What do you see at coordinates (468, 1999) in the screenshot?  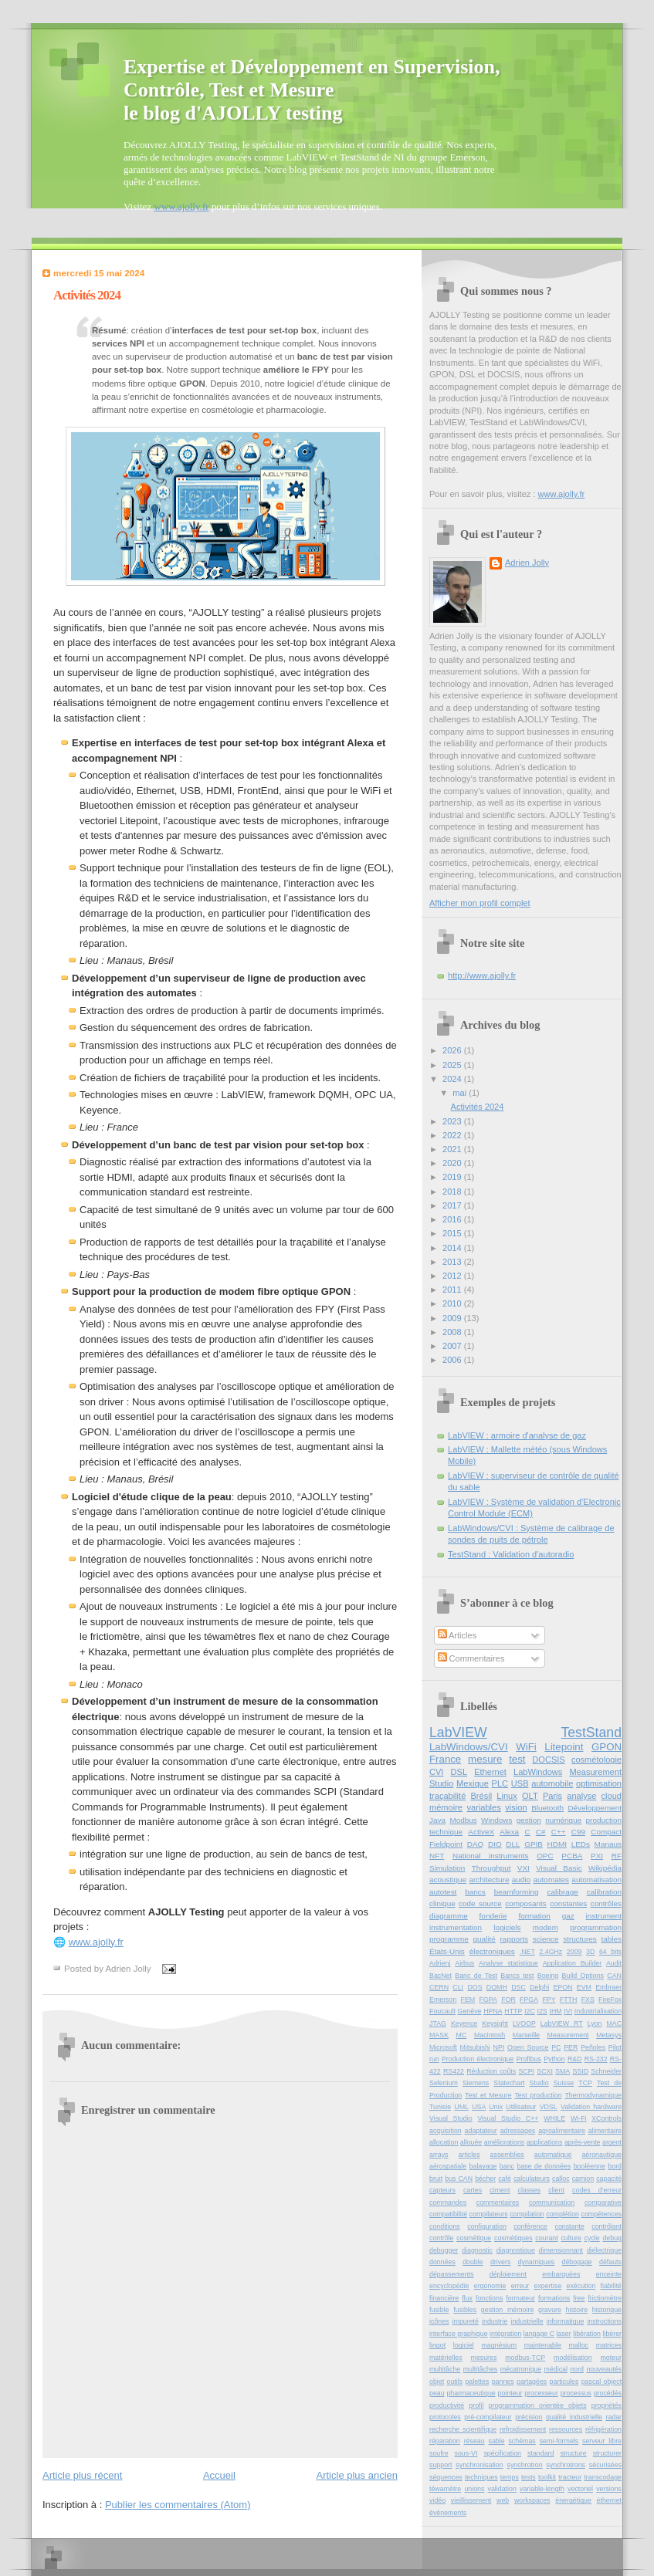 I see `FEM` at bounding box center [468, 1999].